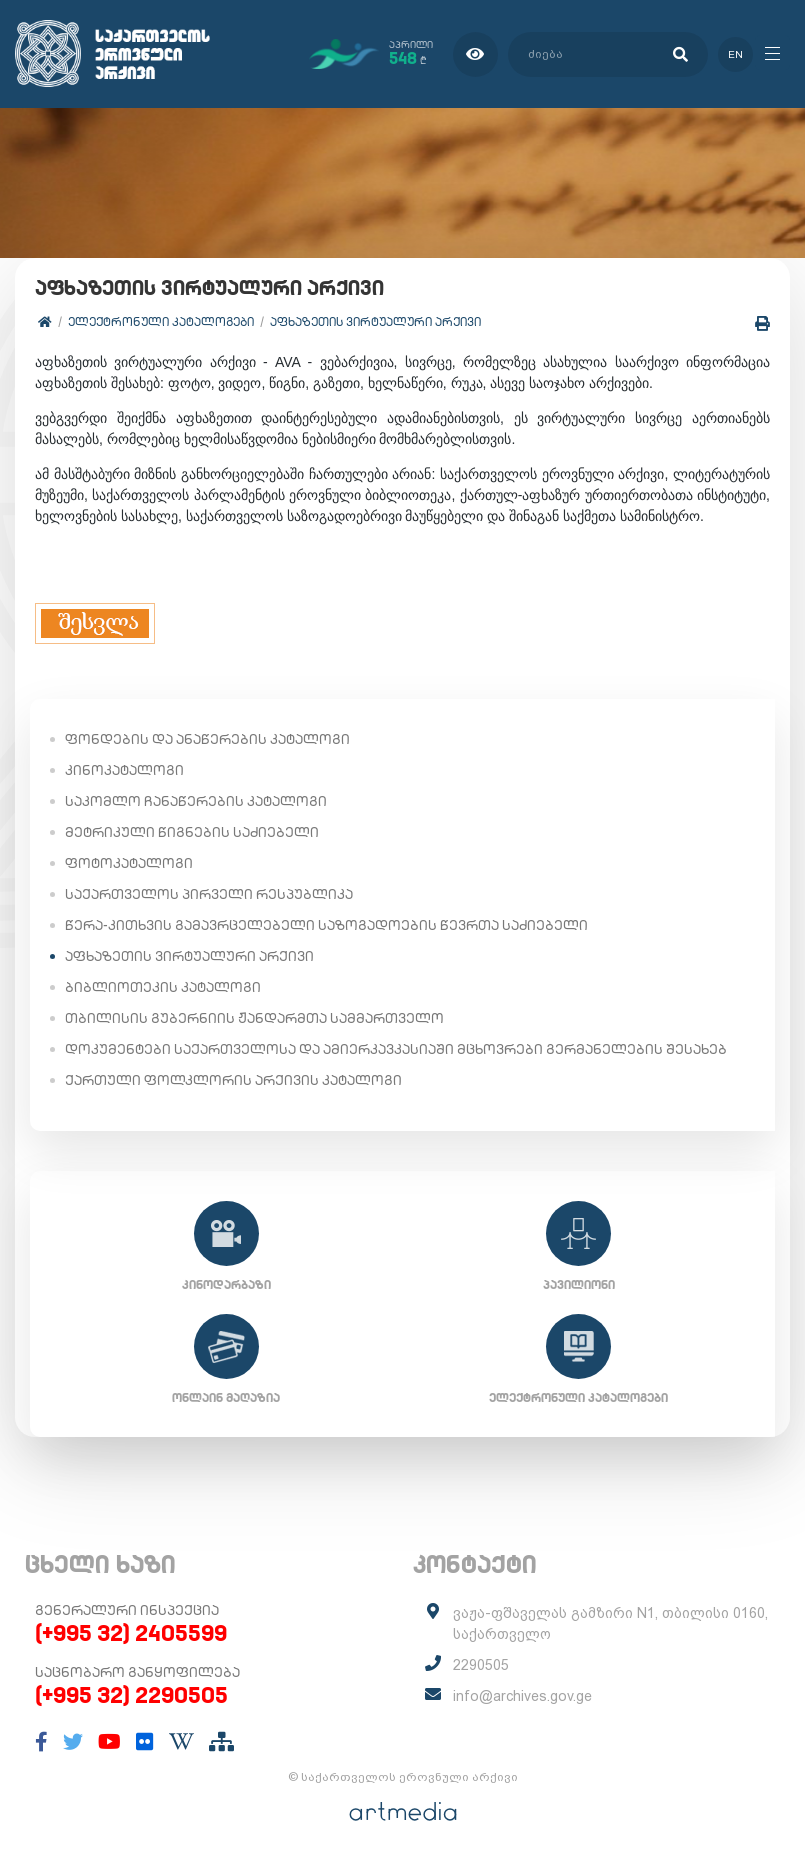 The image size is (805, 1864). I want to click on საკომლო ჩანაწერების კატალოგი, so click(196, 800).